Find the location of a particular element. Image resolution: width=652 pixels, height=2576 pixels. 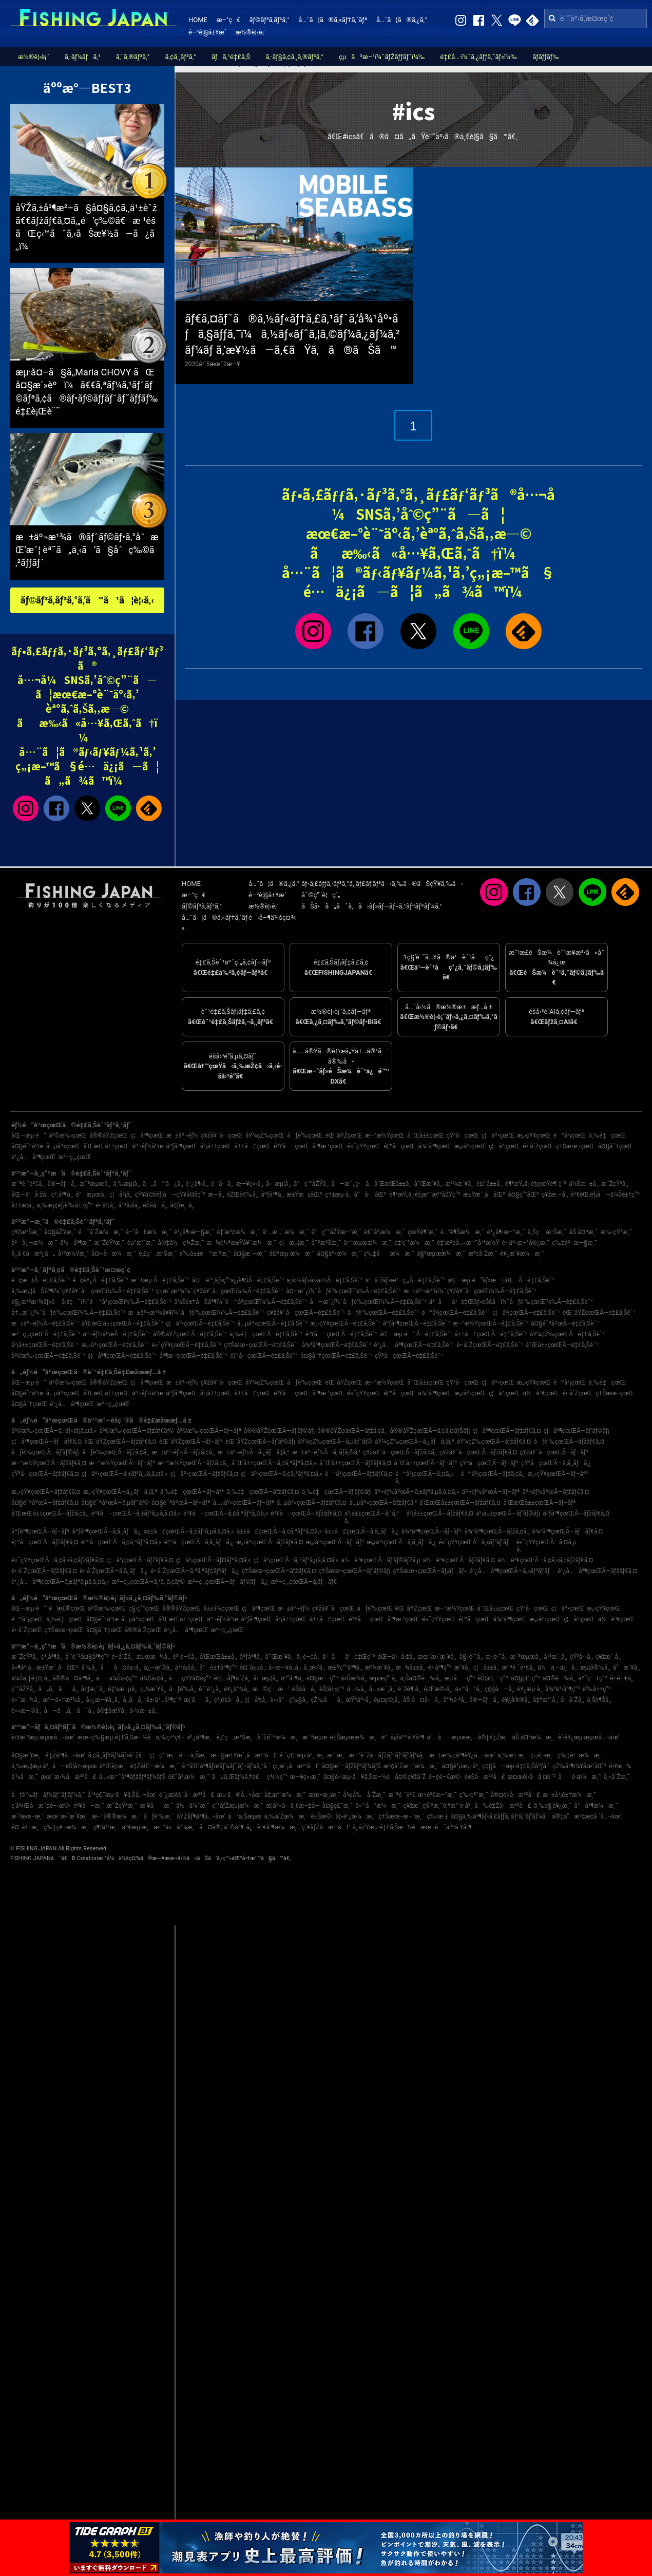

ä¸‰å´Žæ¼æ¸¯ is located at coordinates (286, 1816).